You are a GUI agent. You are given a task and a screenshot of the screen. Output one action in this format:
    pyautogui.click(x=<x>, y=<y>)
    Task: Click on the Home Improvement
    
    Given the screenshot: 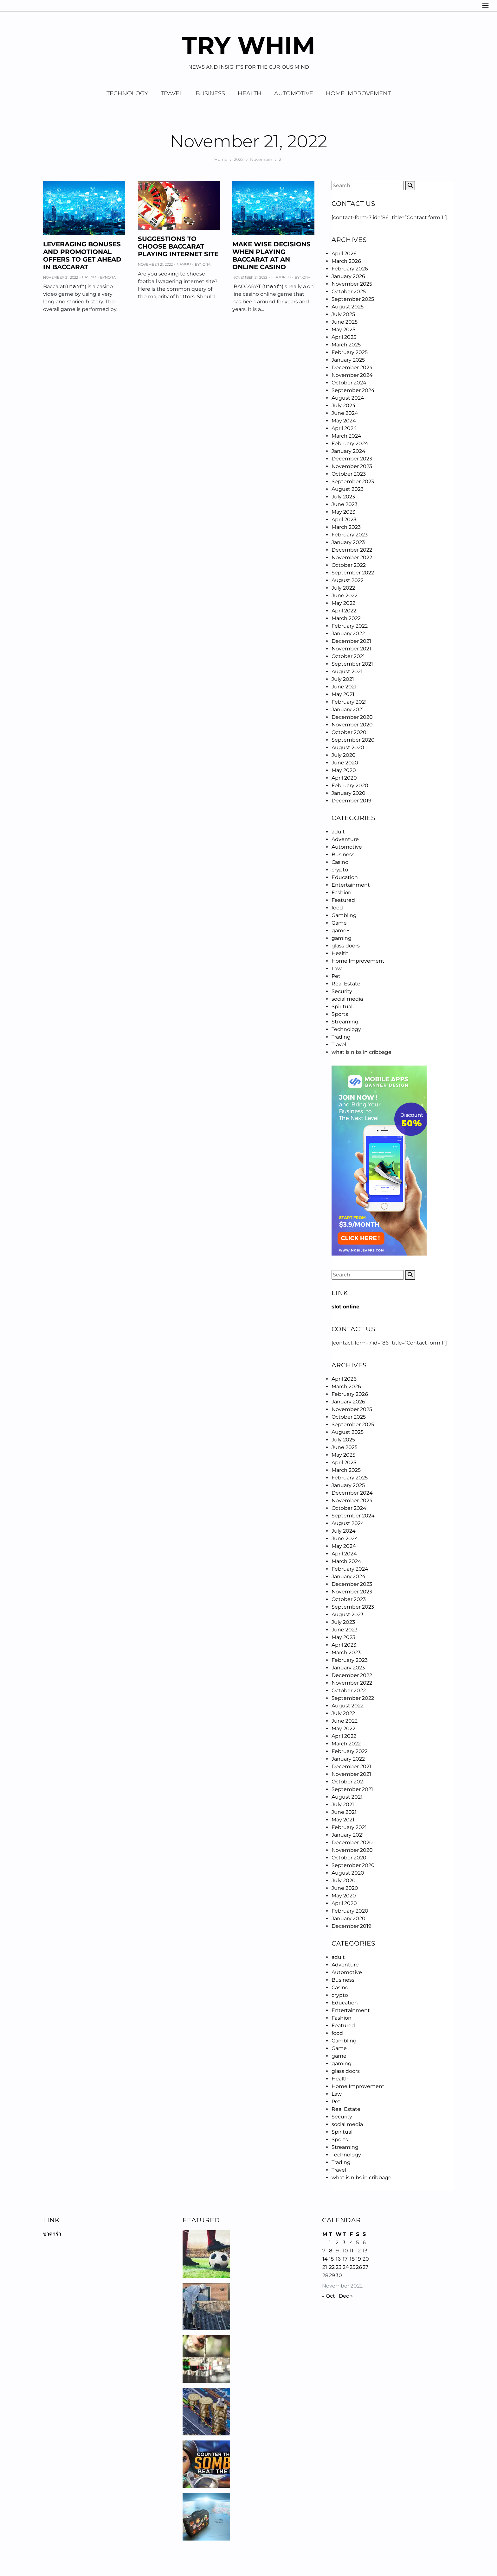 What is the action you would take?
    pyautogui.click(x=358, y=93)
    